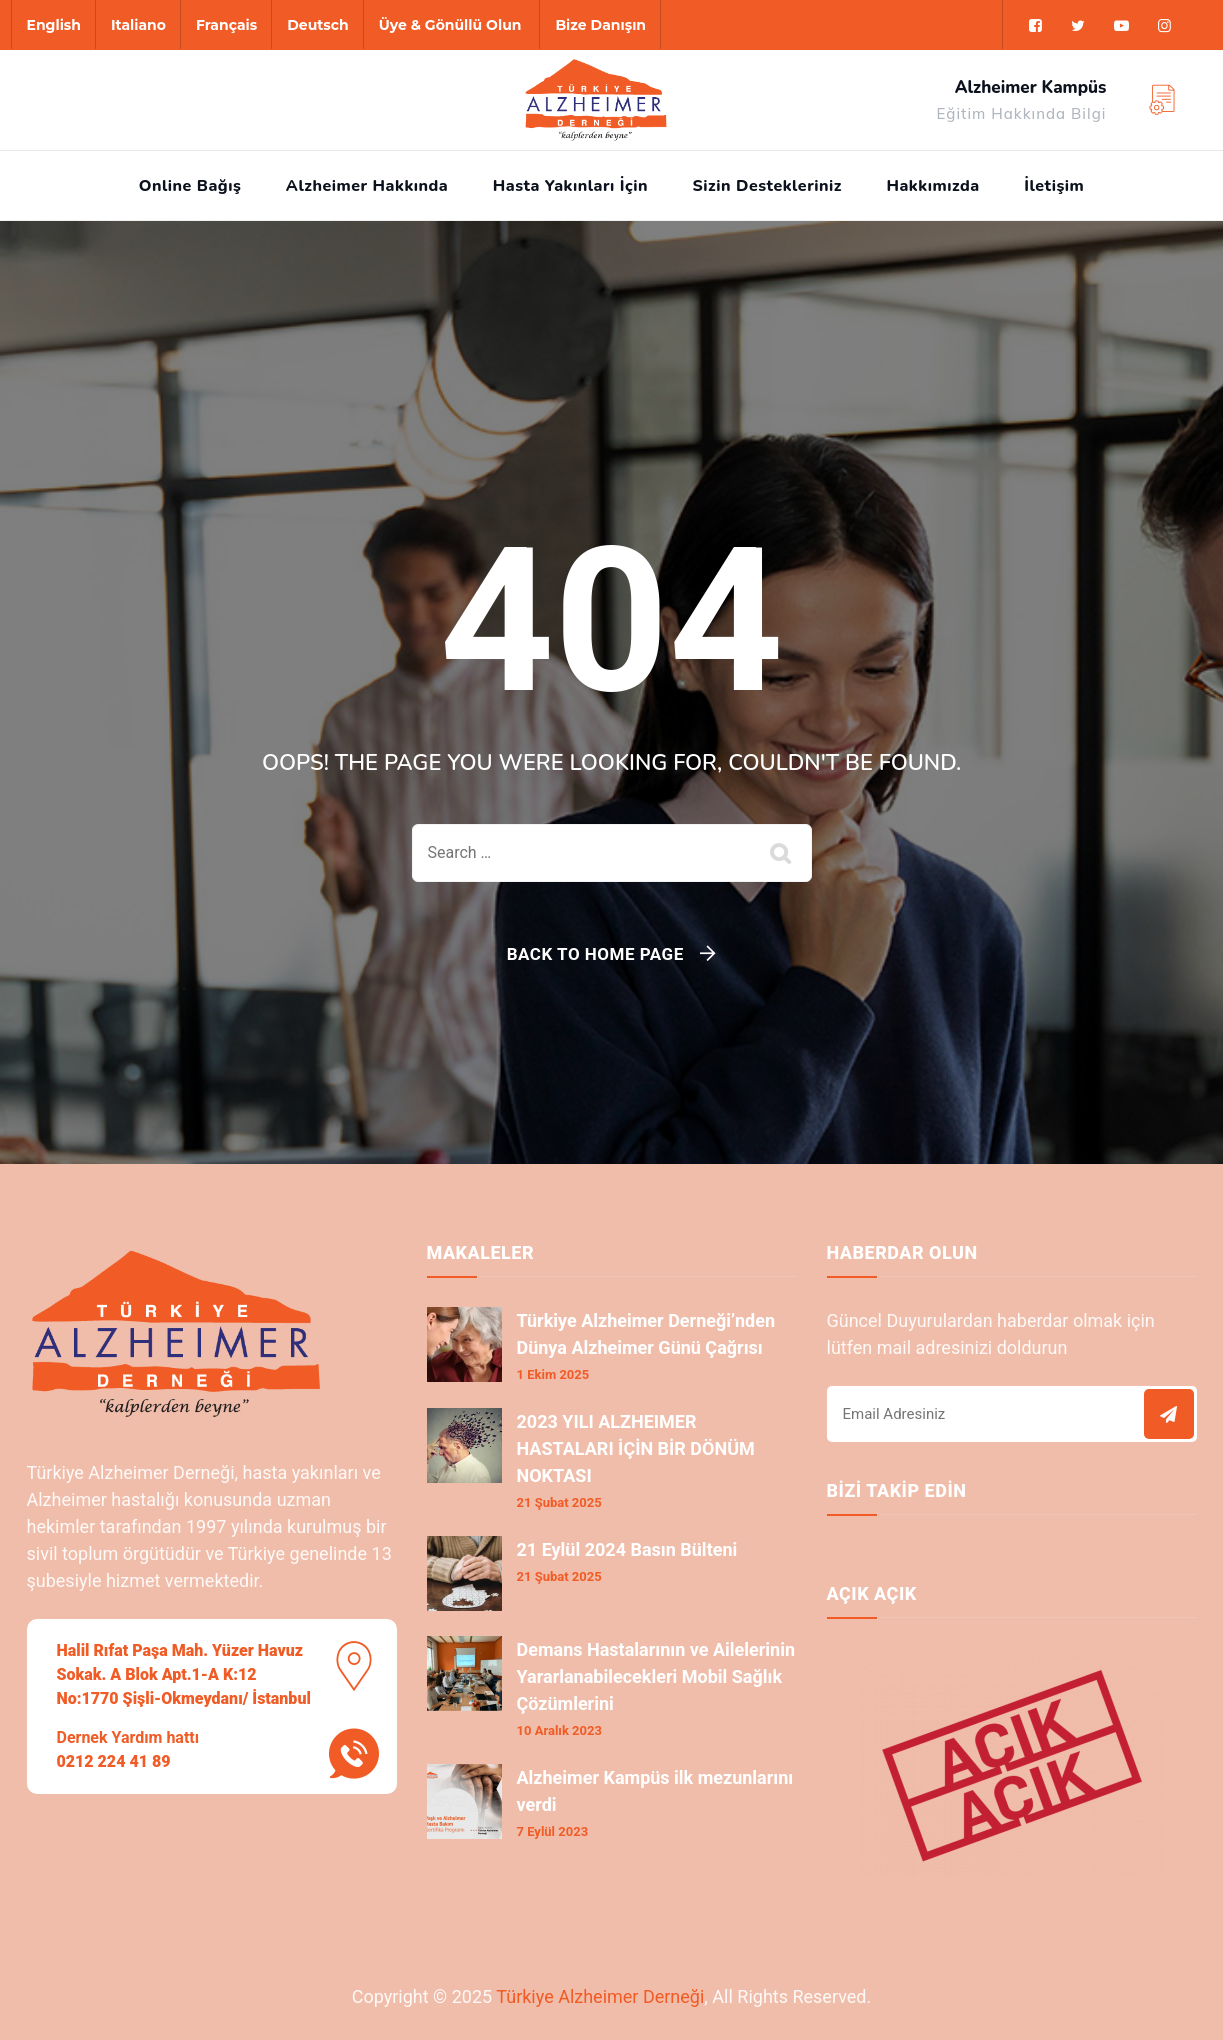 The image size is (1223, 2040). I want to click on 2023 YILI ALZHEIMER HASTALARI İÇİN BİR DÖNÜM NOKTASI, so click(636, 1448).